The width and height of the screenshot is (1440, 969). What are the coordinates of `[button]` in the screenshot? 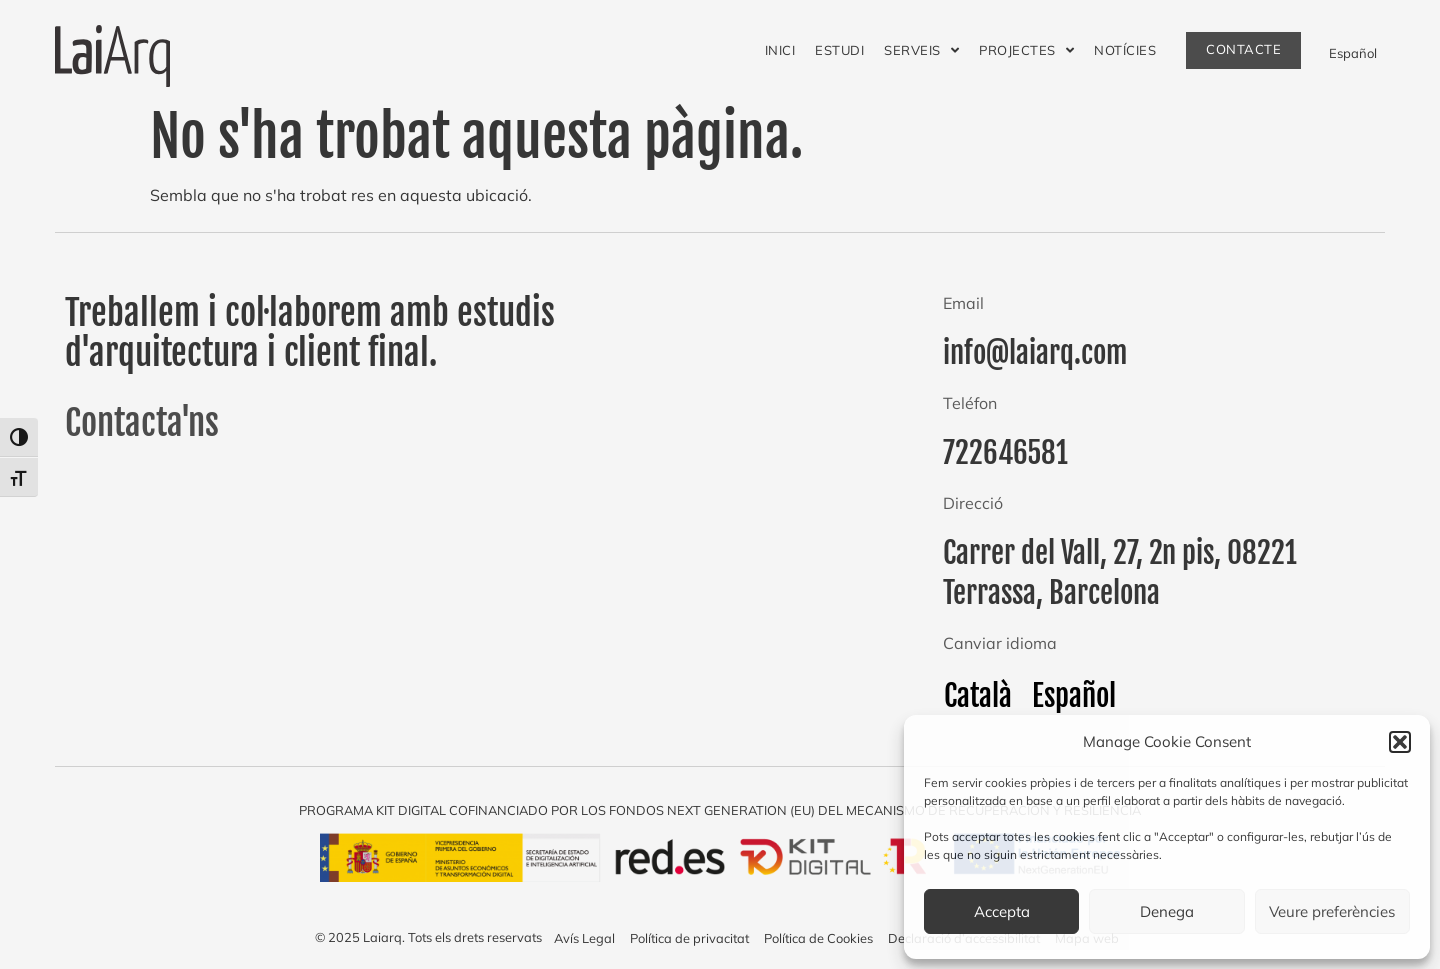 It's located at (1400, 742).